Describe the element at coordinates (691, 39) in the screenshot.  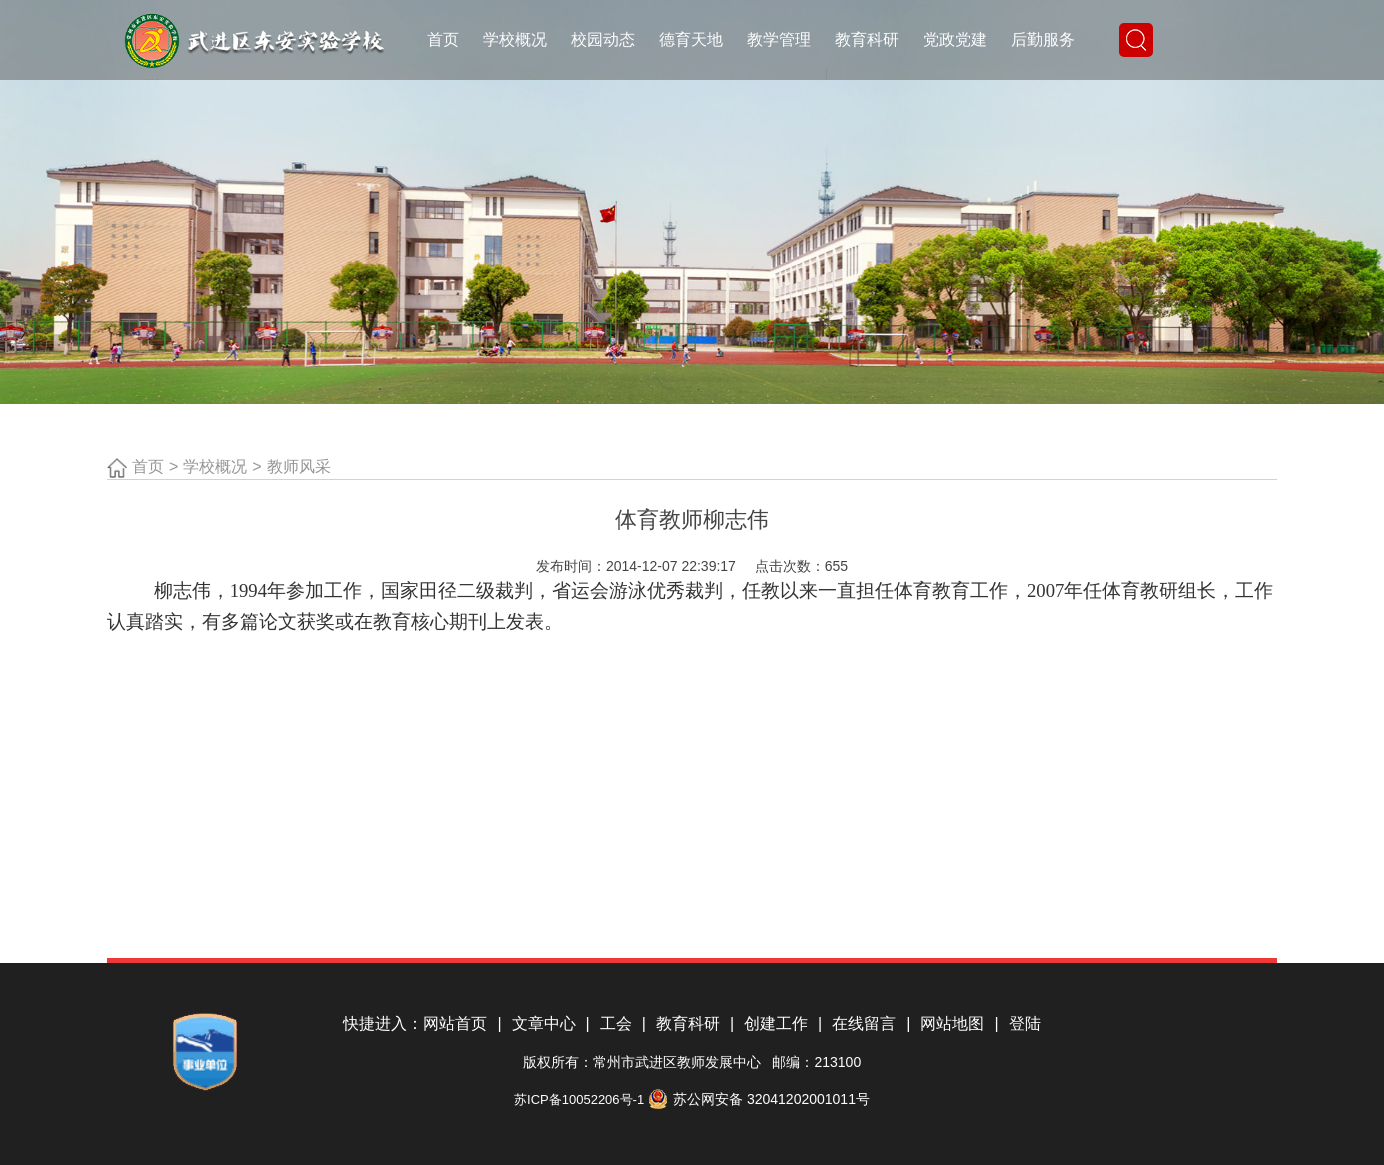
I see `德育天地` at that location.